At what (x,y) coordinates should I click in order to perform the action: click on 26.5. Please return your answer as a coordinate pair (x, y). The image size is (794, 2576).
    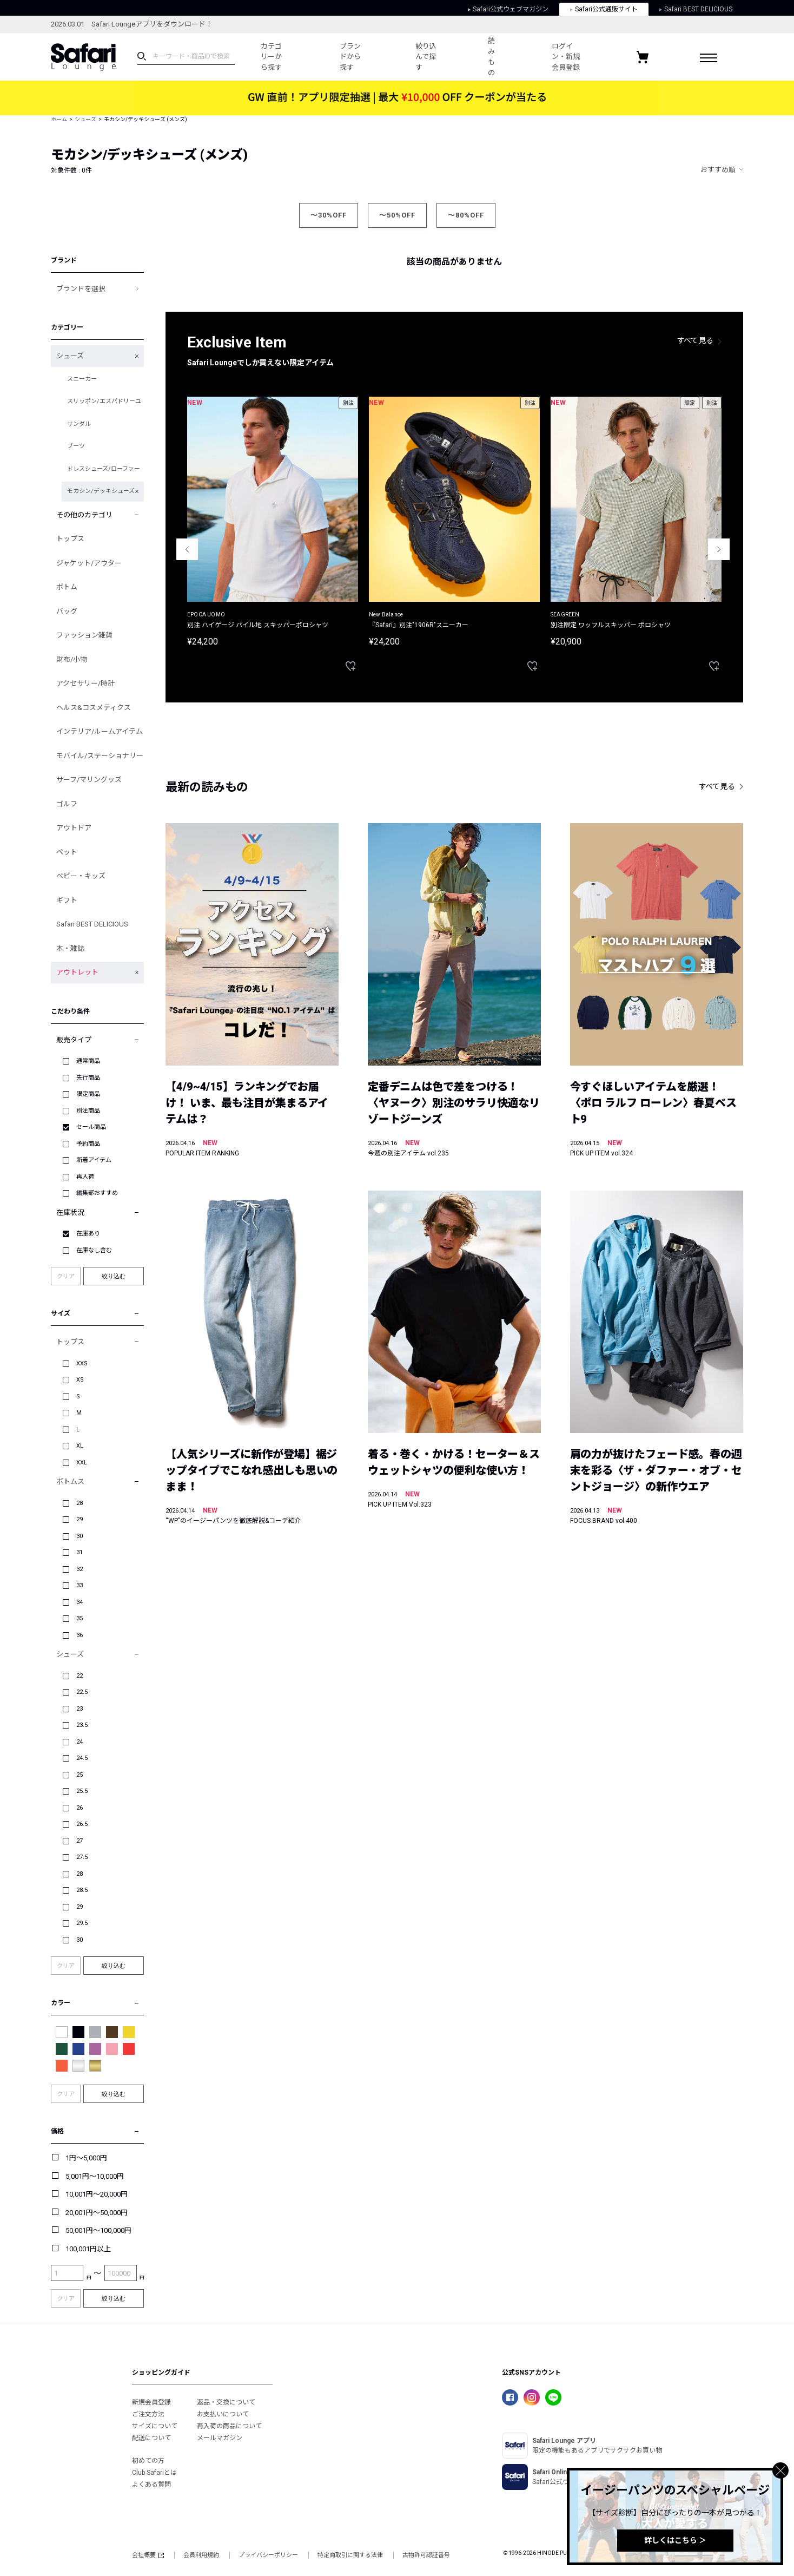
    Looking at the image, I should click on (82, 1824).